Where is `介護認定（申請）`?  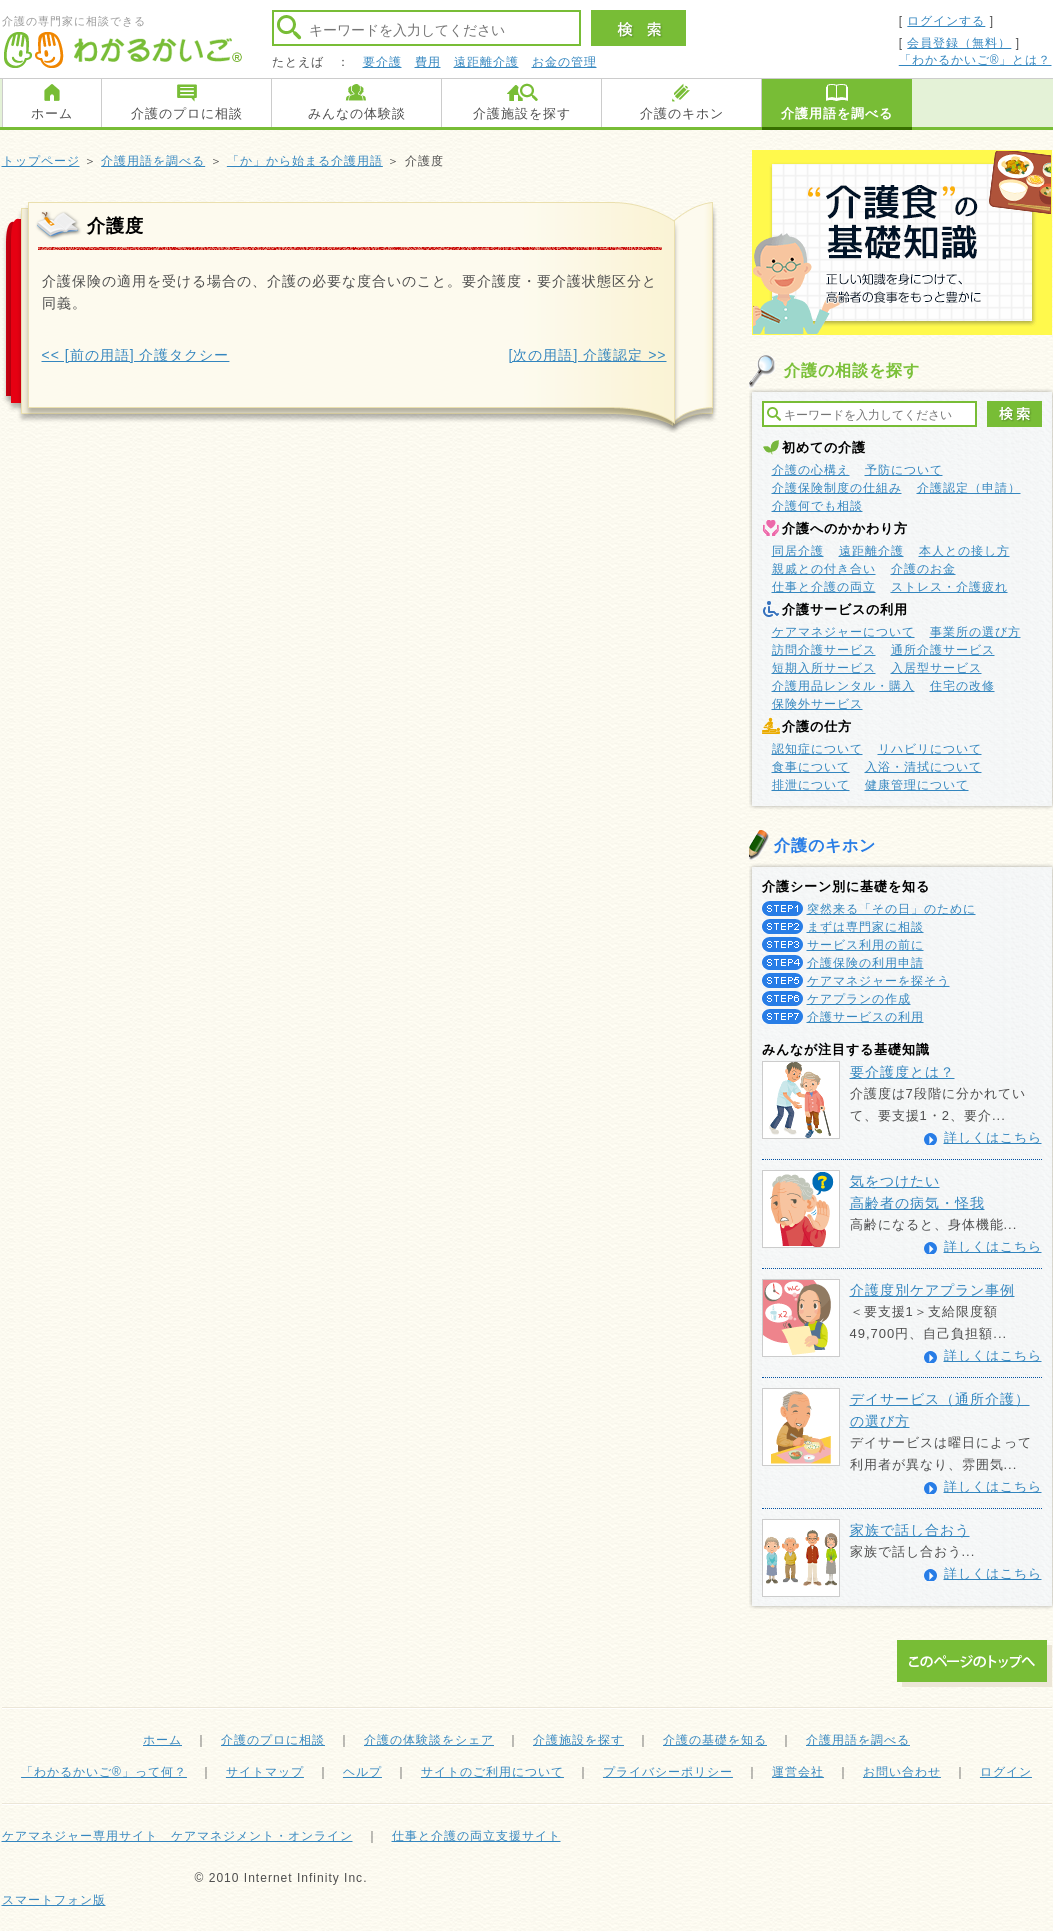 介護認定（申請） is located at coordinates (969, 488).